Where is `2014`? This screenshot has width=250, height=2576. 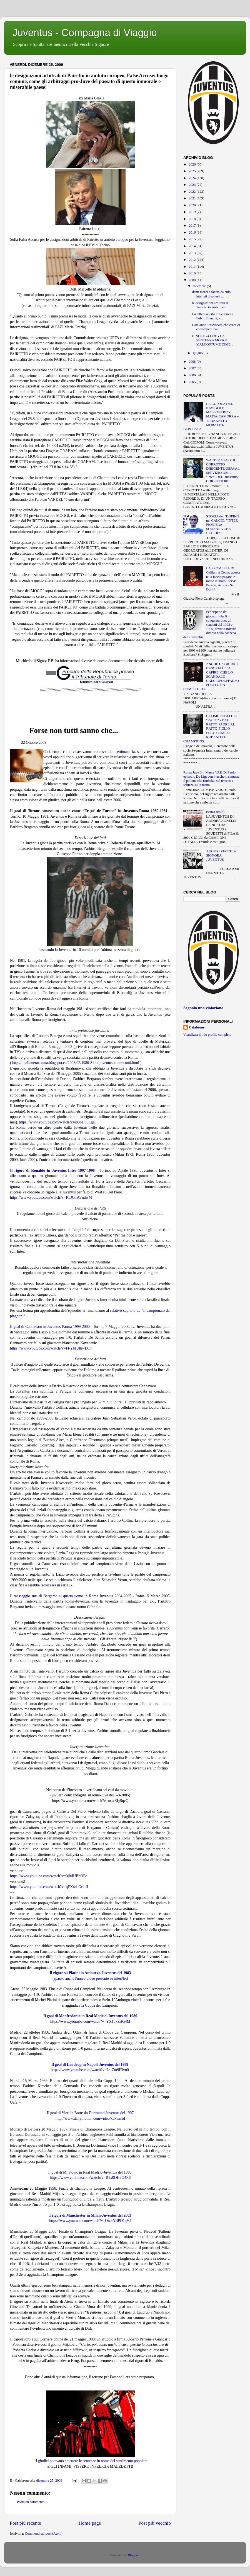
2014 is located at coordinates (192, 246).